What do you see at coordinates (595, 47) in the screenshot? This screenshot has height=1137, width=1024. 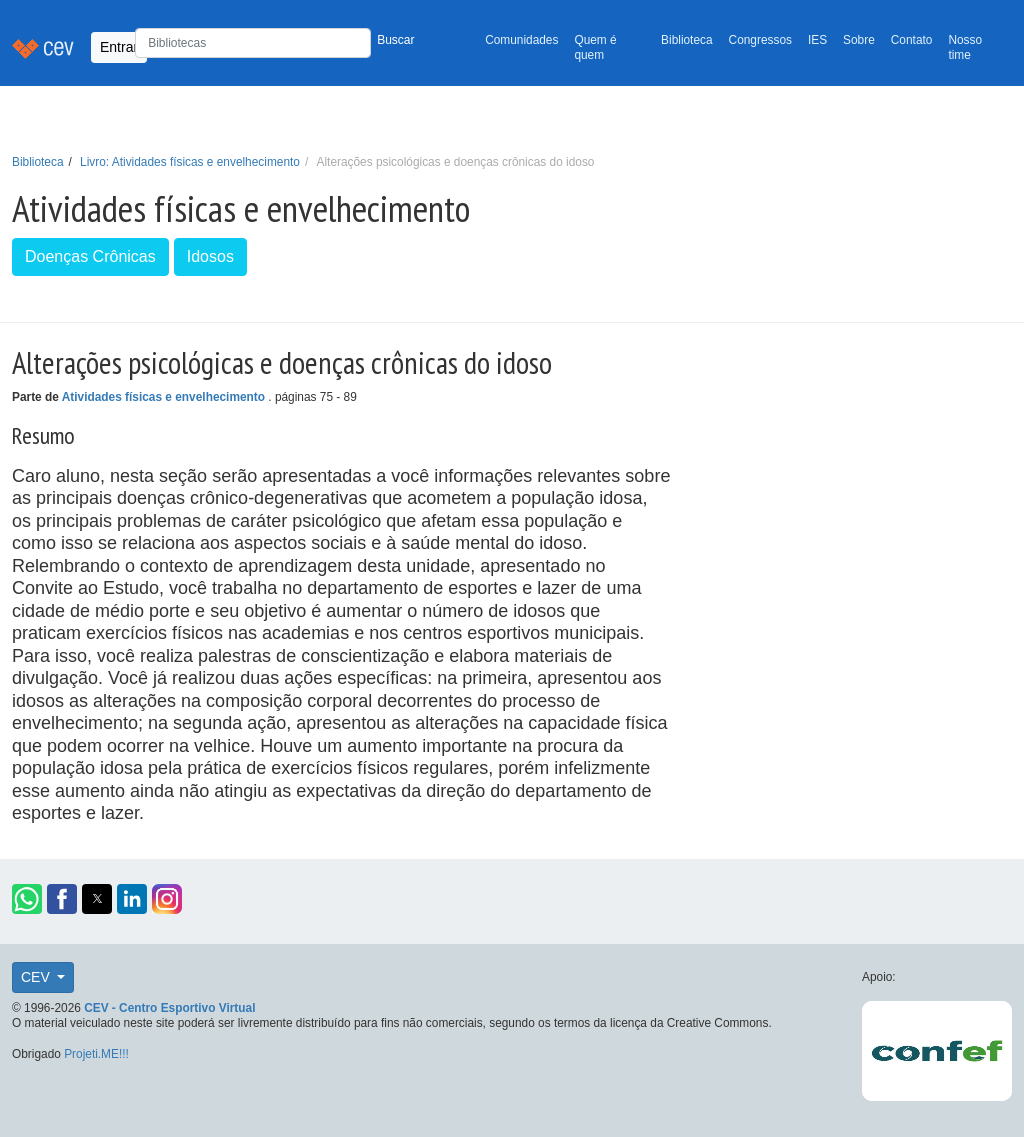 I see `Quem é quem` at bounding box center [595, 47].